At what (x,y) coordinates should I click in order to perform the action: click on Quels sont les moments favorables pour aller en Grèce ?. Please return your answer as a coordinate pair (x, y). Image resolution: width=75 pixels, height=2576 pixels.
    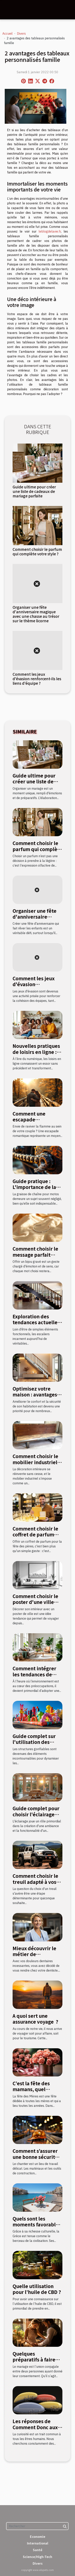
    Looking at the image, I should click on (37, 2224).